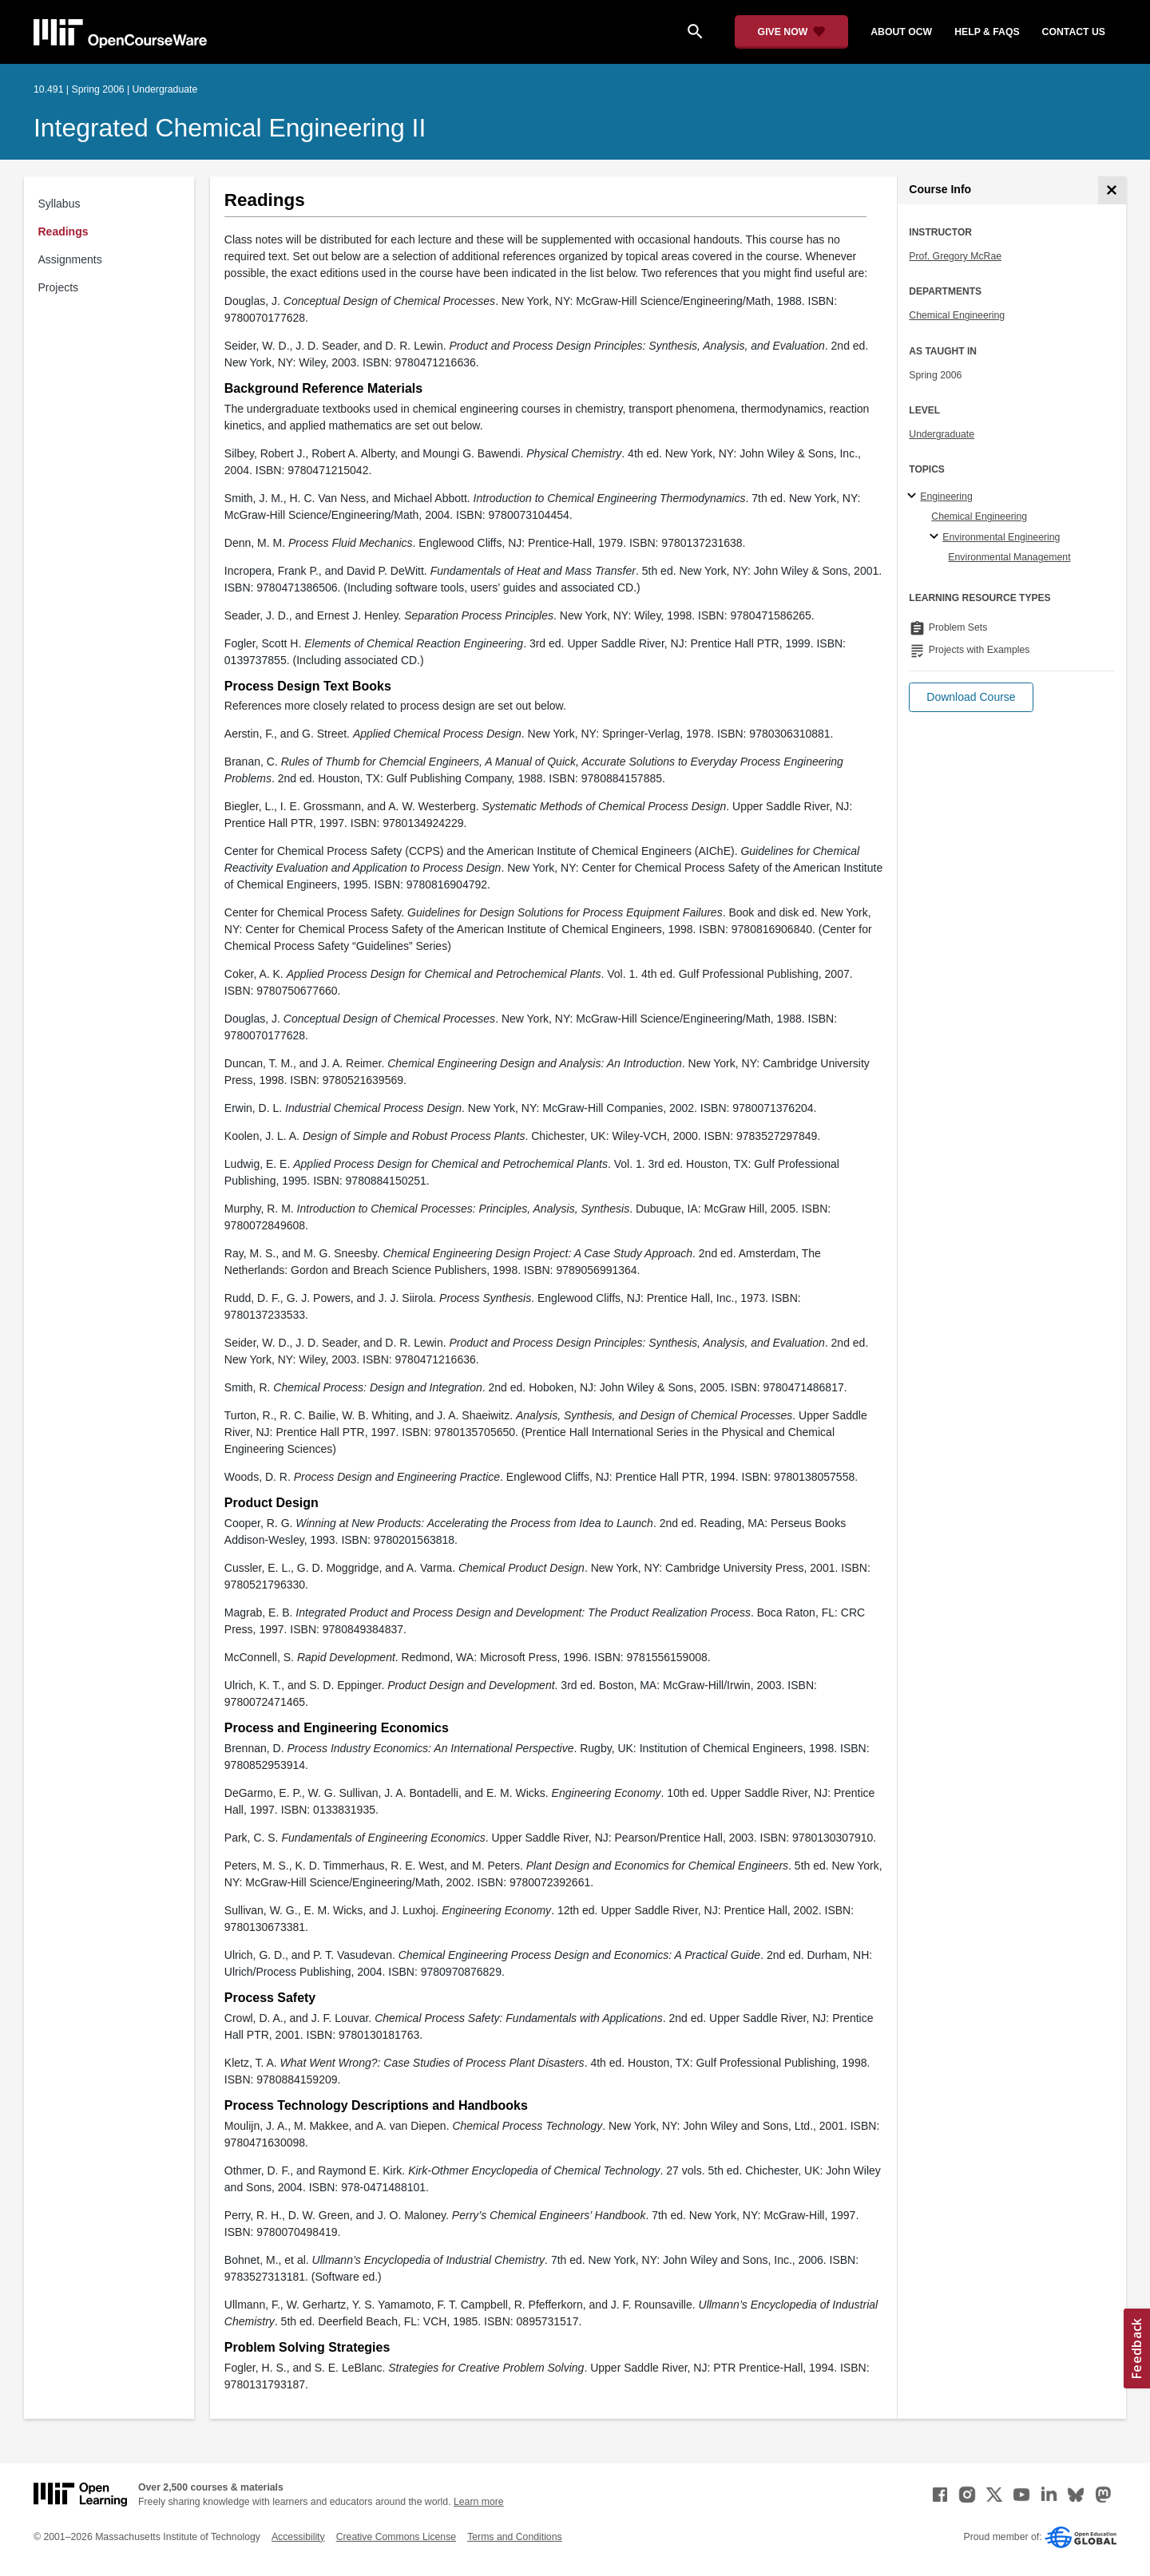 This screenshot has height=2576, width=1150. Describe the element at coordinates (1112, 190) in the screenshot. I see `[Course Info]` at that location.